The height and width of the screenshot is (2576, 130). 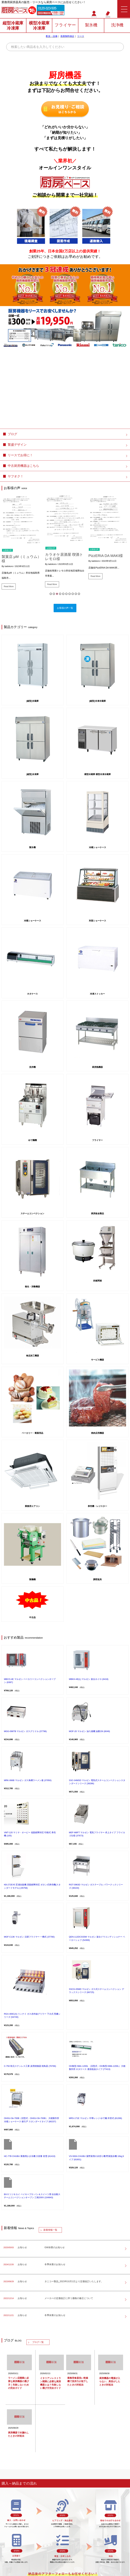 I want to click on リース, so click(x=80, y=37).